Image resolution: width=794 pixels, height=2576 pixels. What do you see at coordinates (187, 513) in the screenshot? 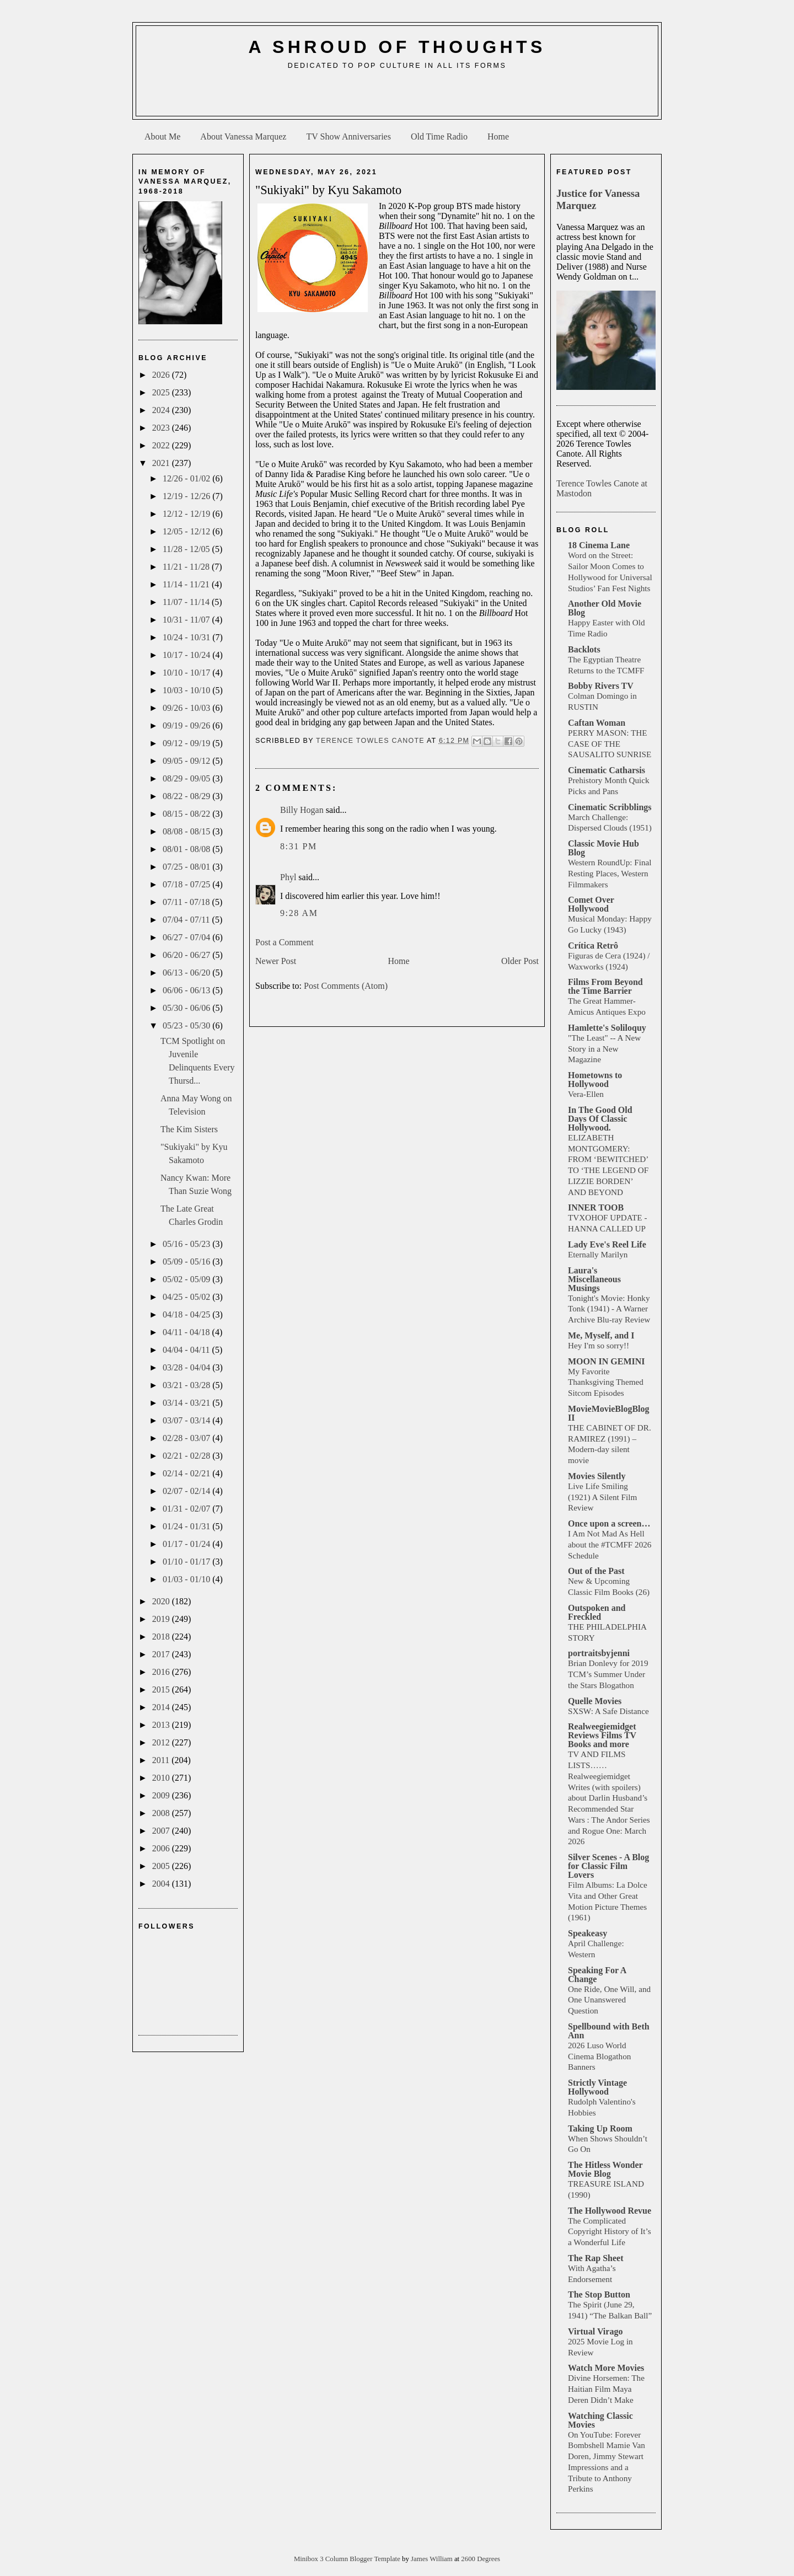
I see `12/12 - 12/19` at bounding box center [187, 513].